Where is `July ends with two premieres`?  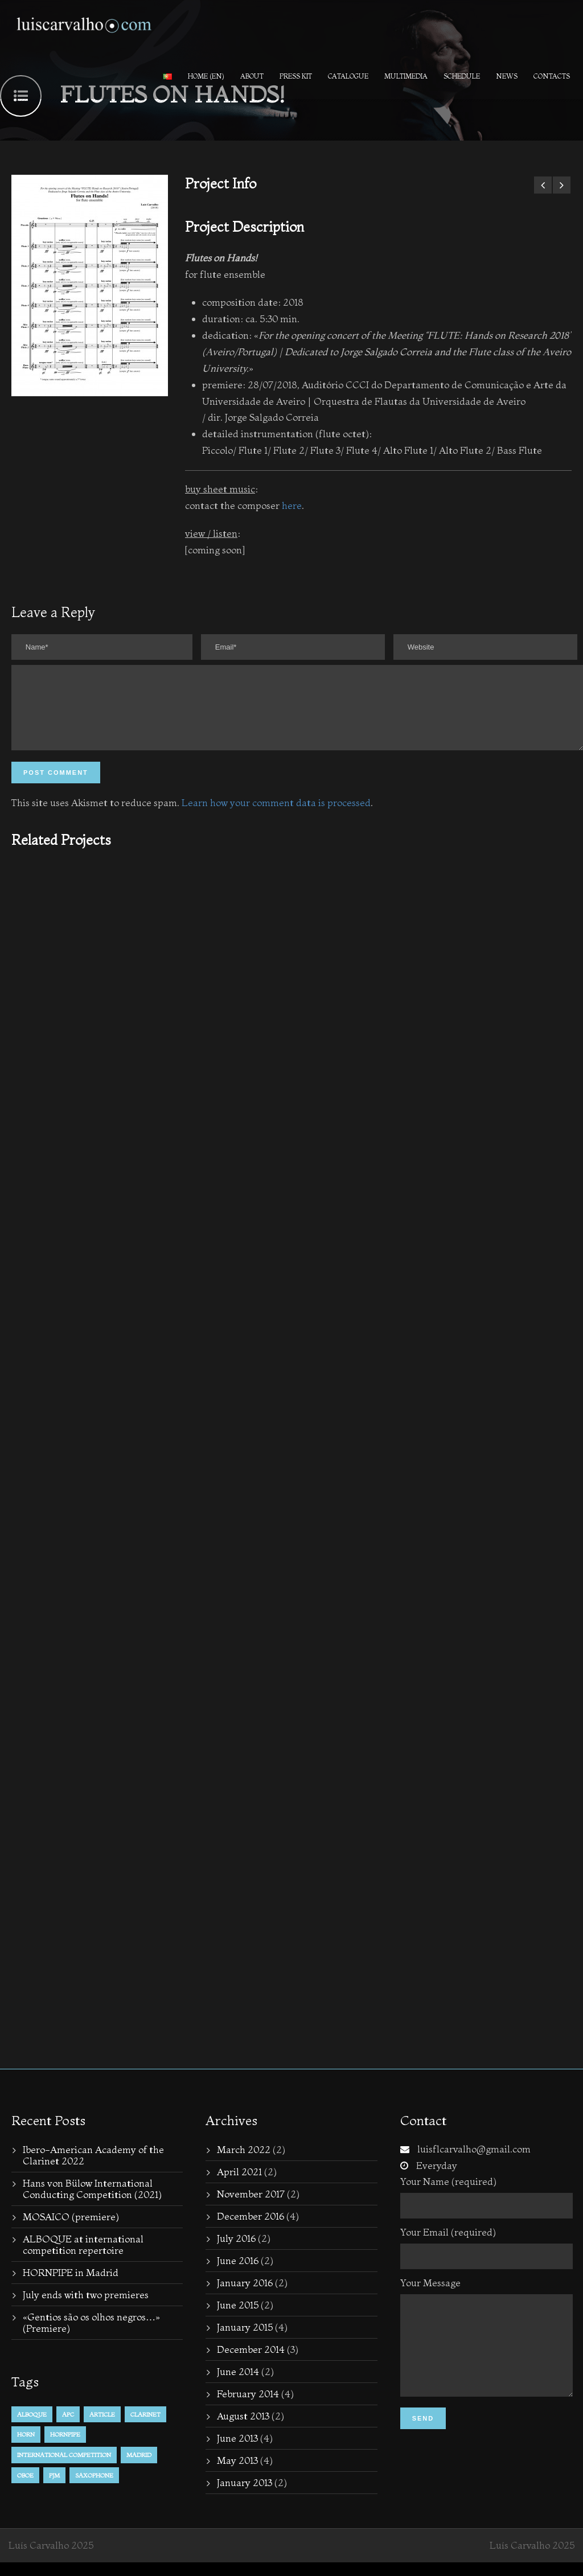 July ends with two premieres is located at coordinates (86, 2308).